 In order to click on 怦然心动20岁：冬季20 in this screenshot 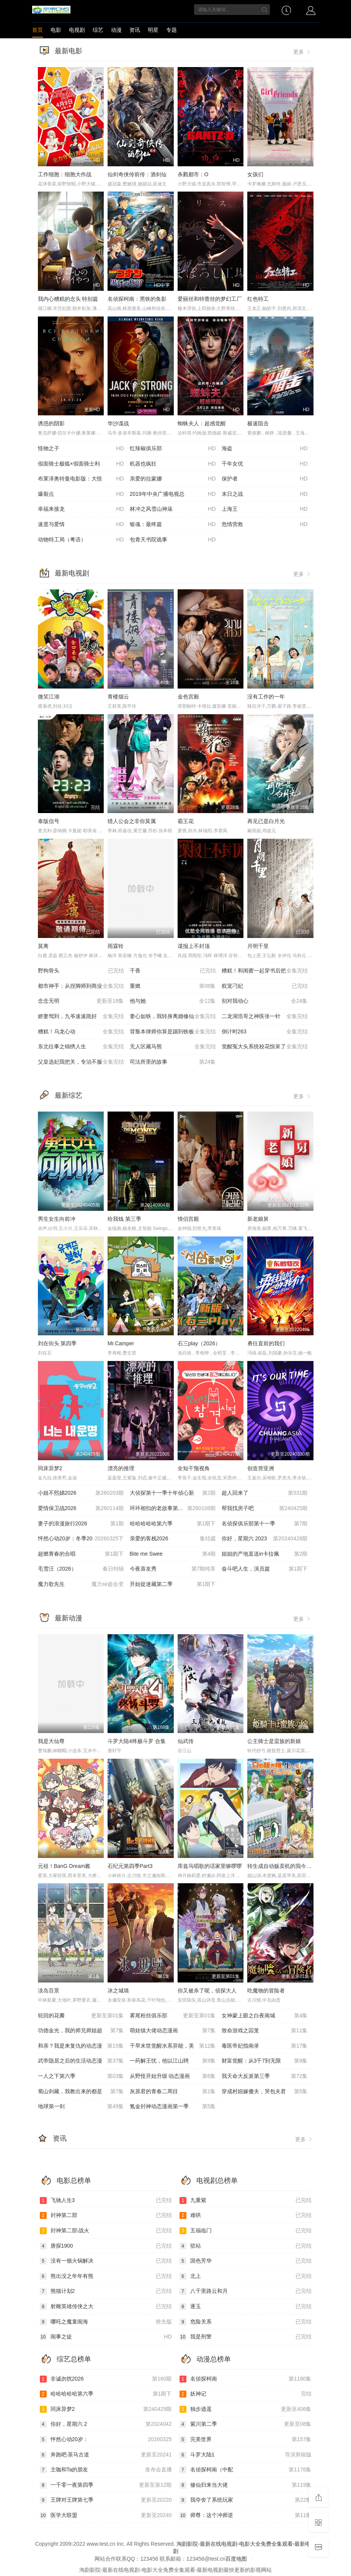, I will do `click(81, 1539)`.